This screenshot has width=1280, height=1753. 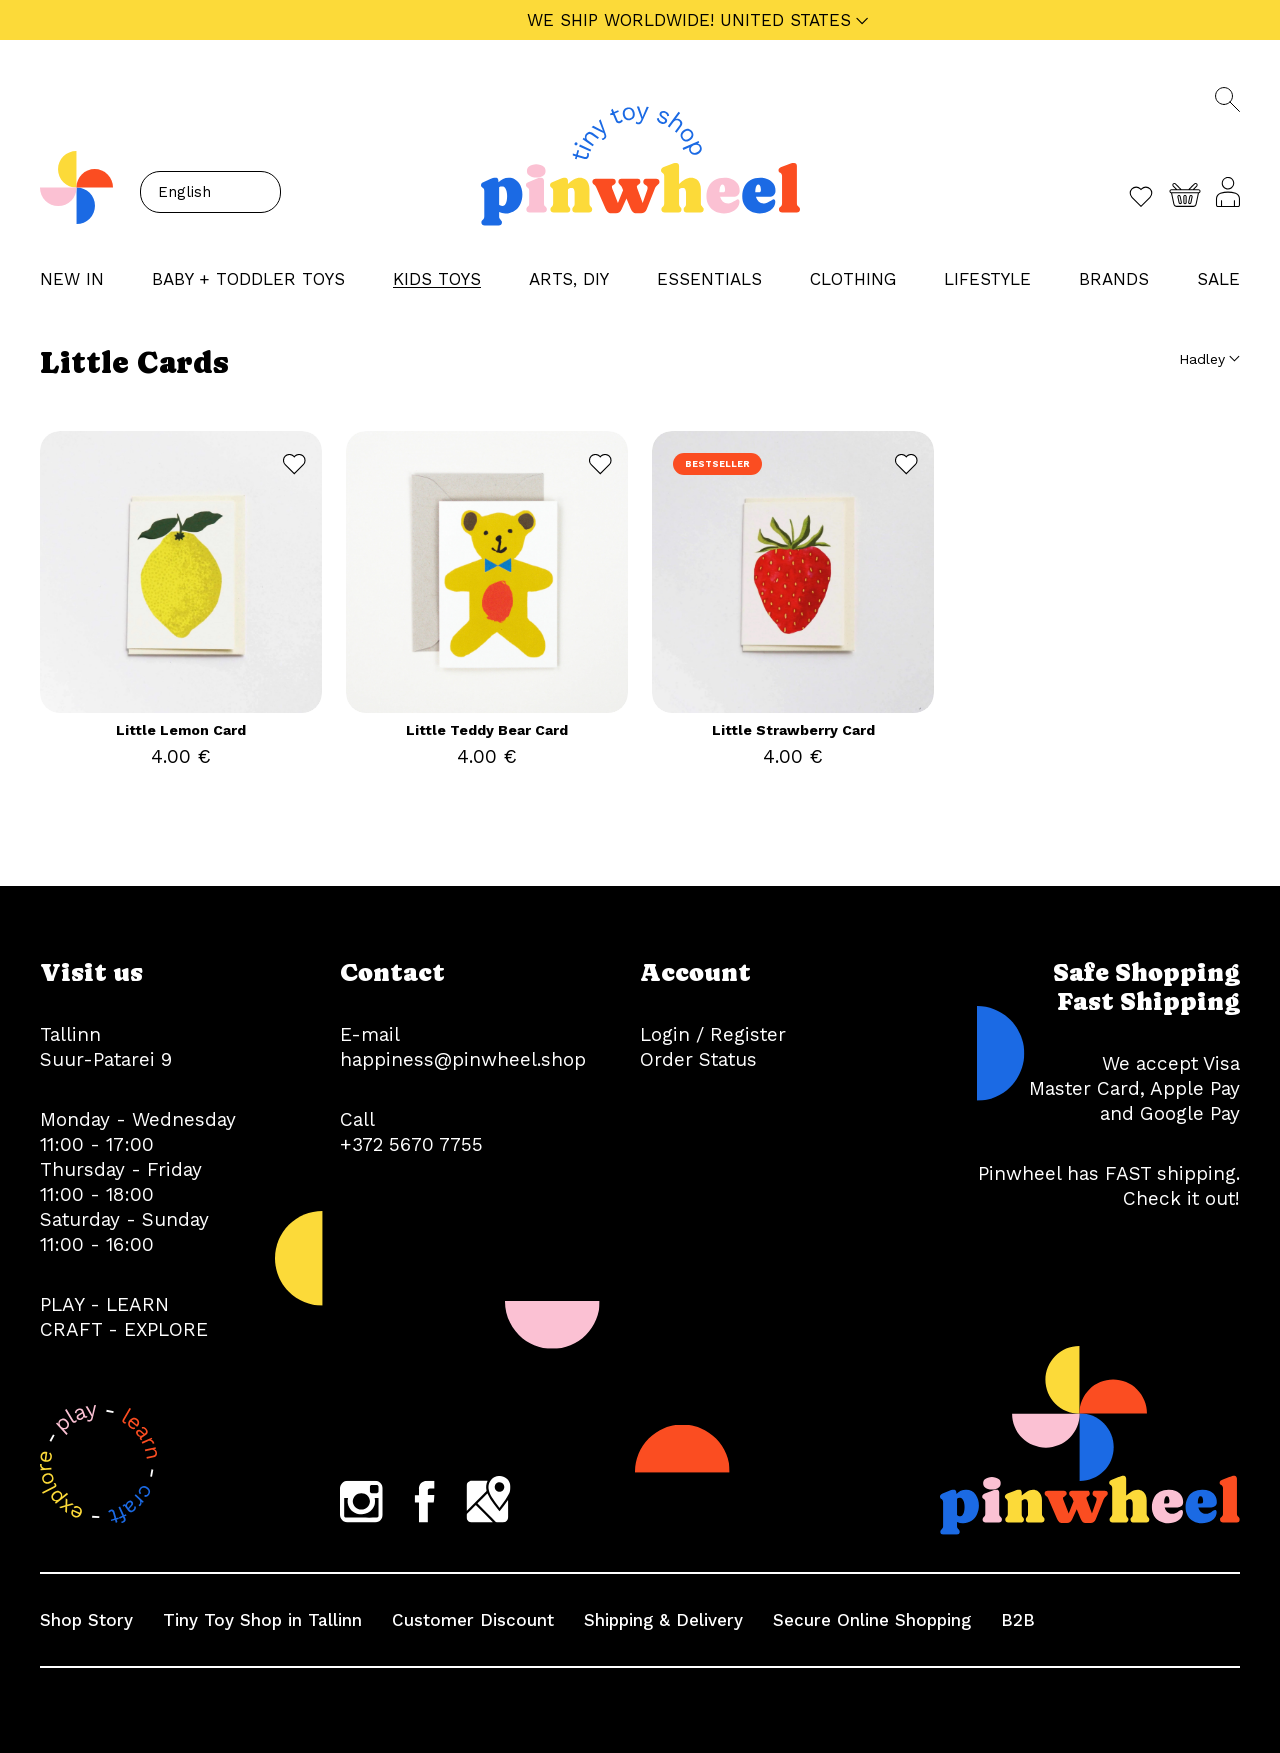 What do you see at coordinates (1181, 1198) in the screenshot?
I see `Check it out!` at bounding box center [1181, 1198].